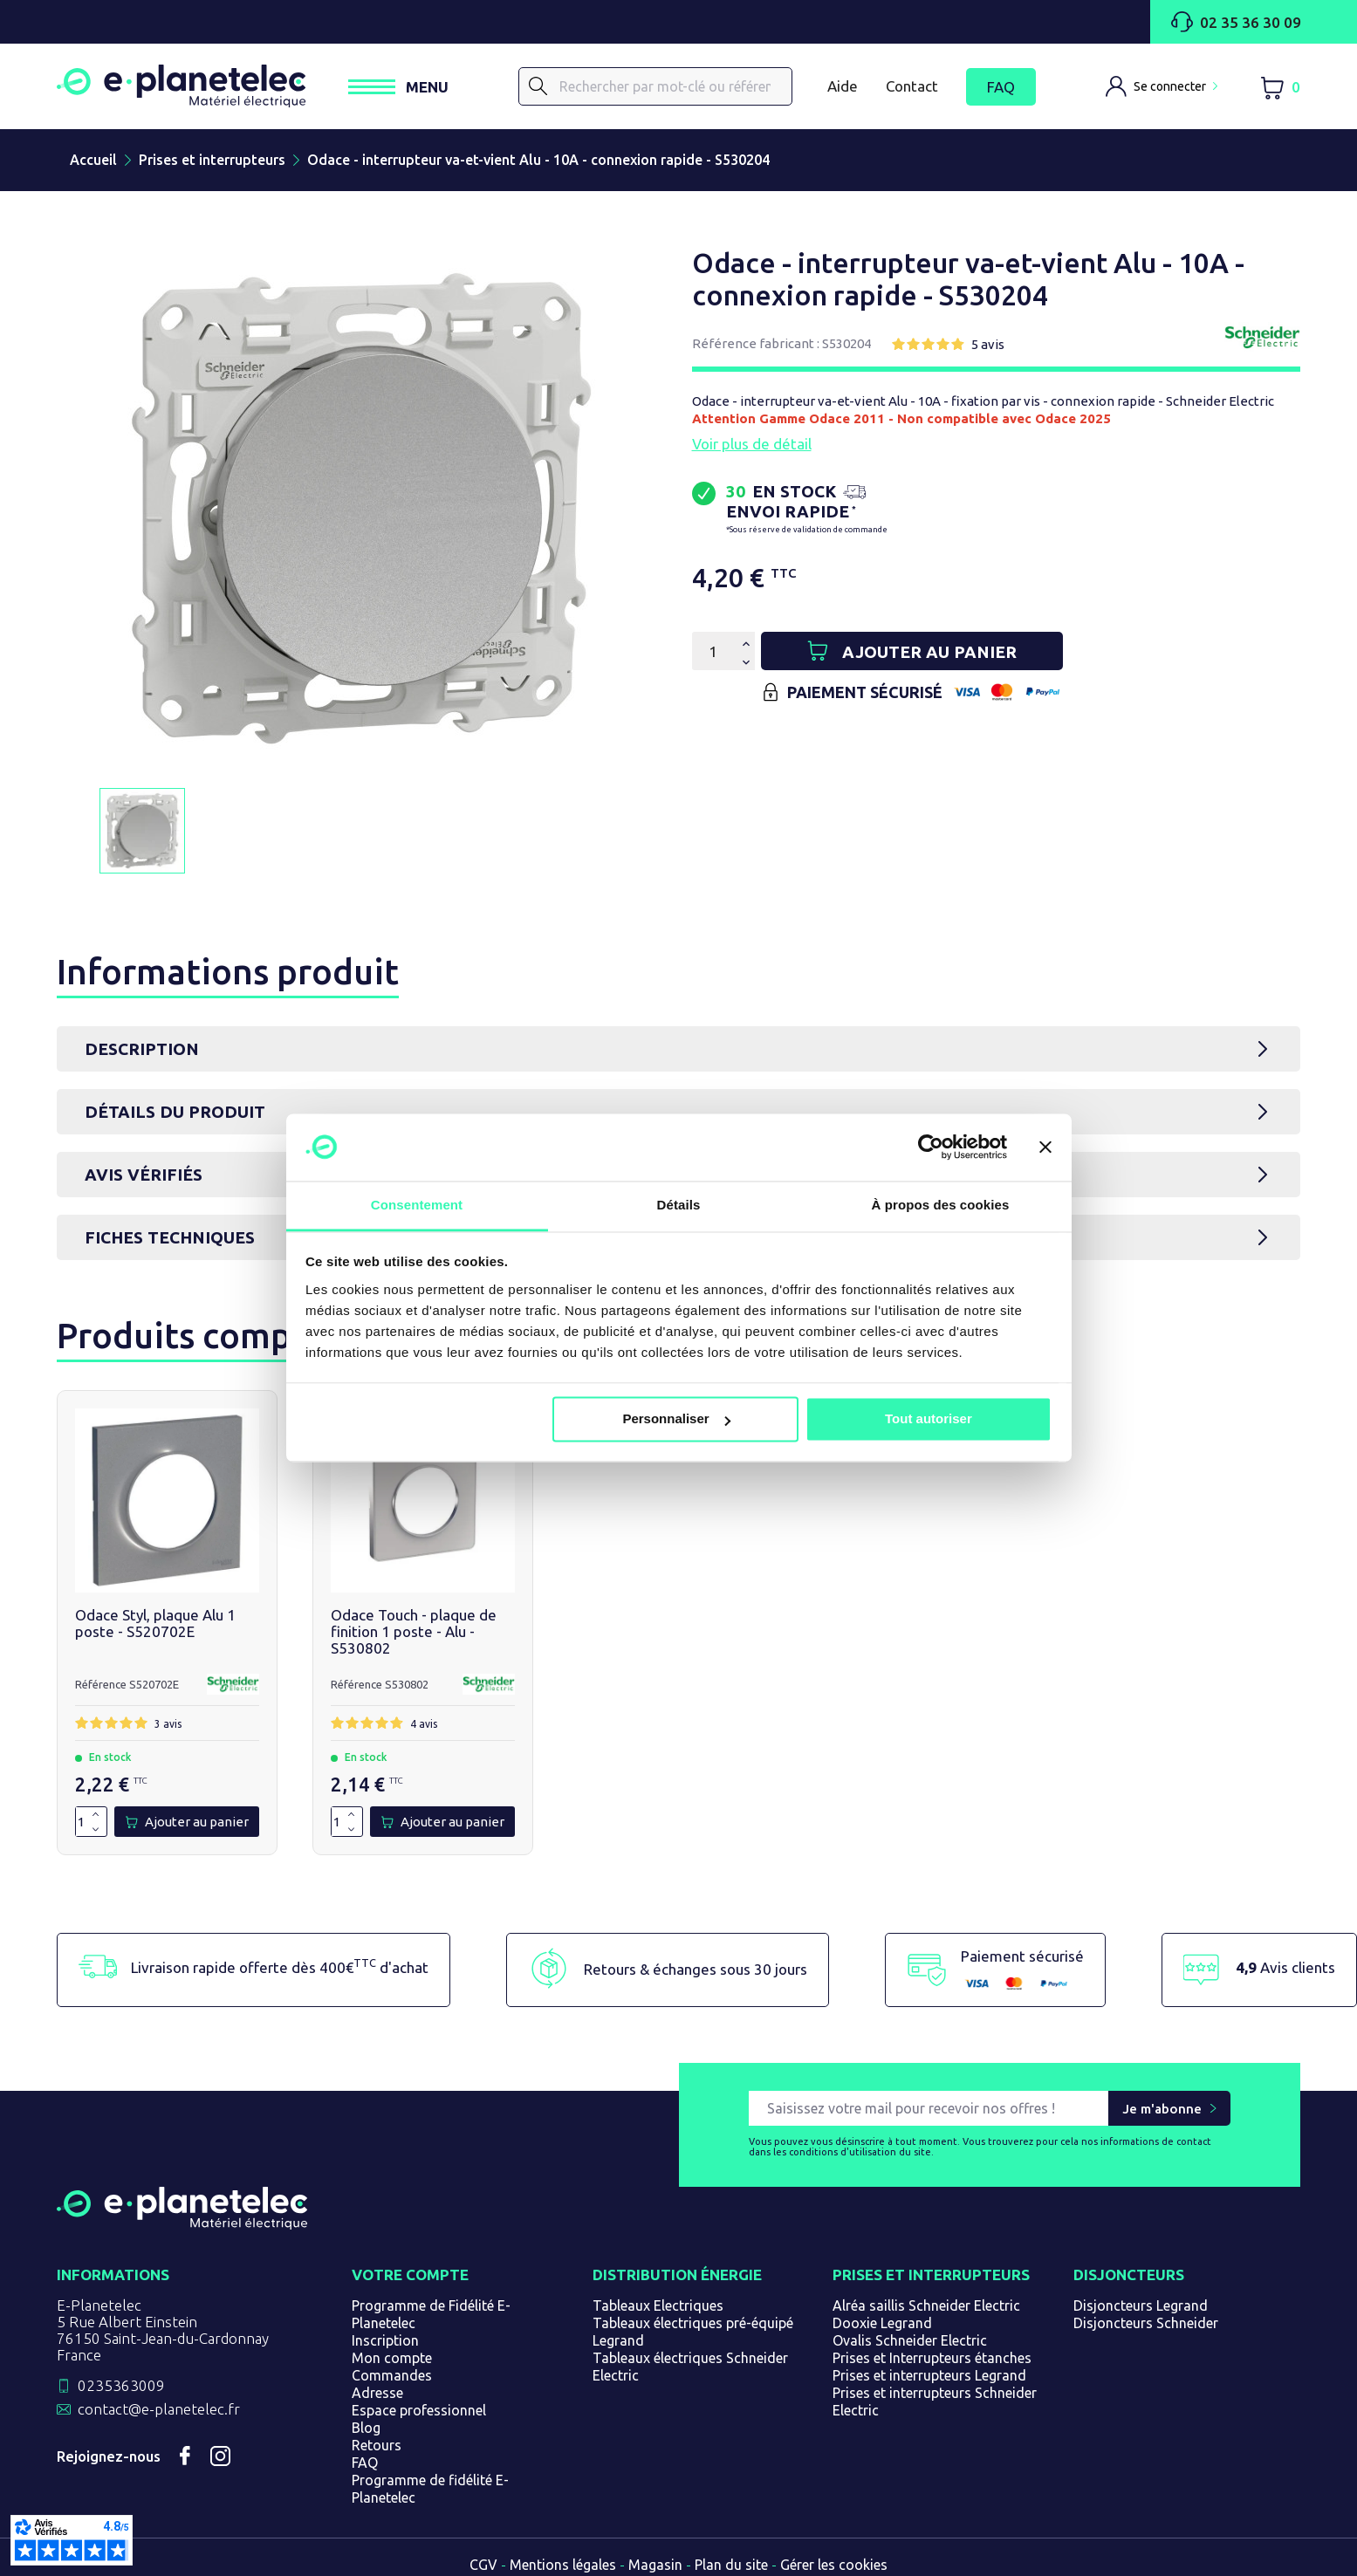 The image size is (1357, 2576). I want to click on Odace Touch - plaque de finition 1 poste - Alu - S530802, so click(414, 1631).